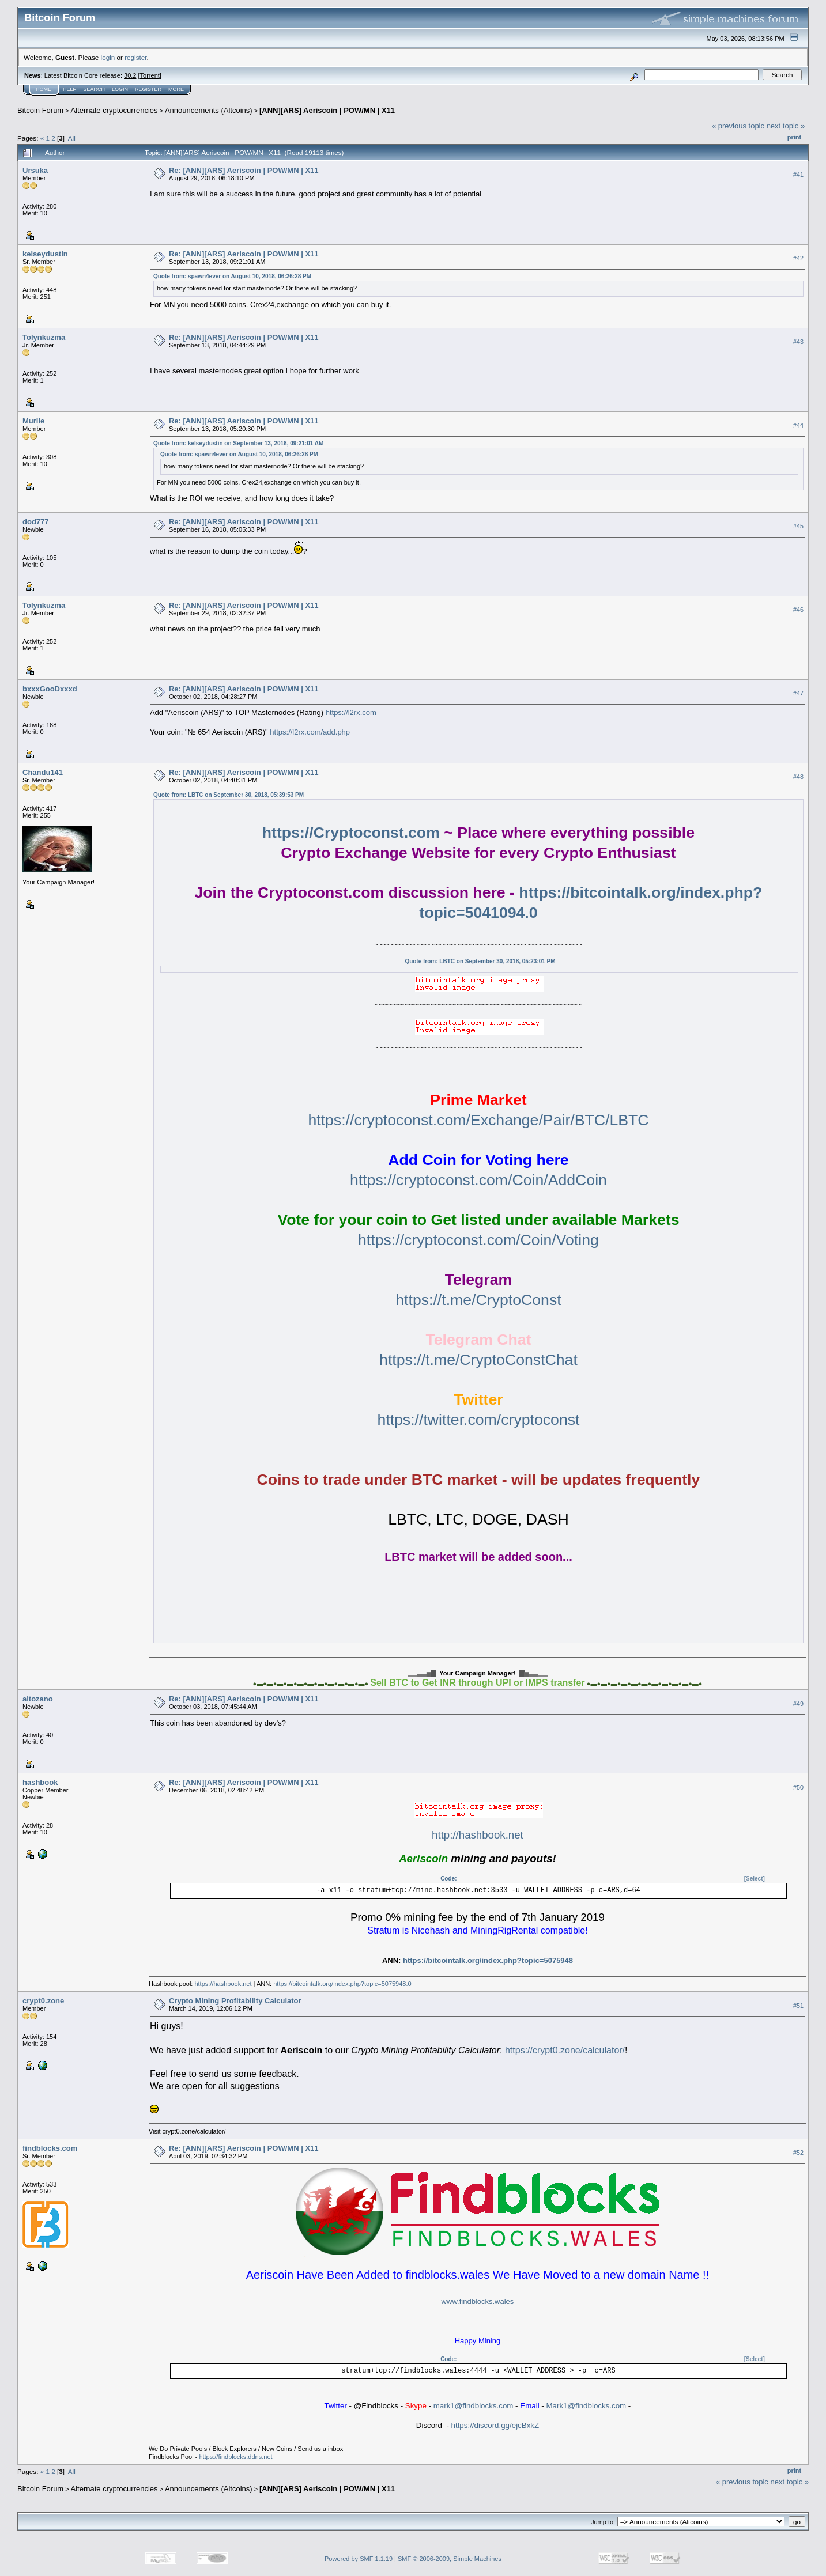 The image size is (826, 2576). What do you see at coordinates (108, 57) in the screenshot?
I see `login` at bounding box center [108, 57].